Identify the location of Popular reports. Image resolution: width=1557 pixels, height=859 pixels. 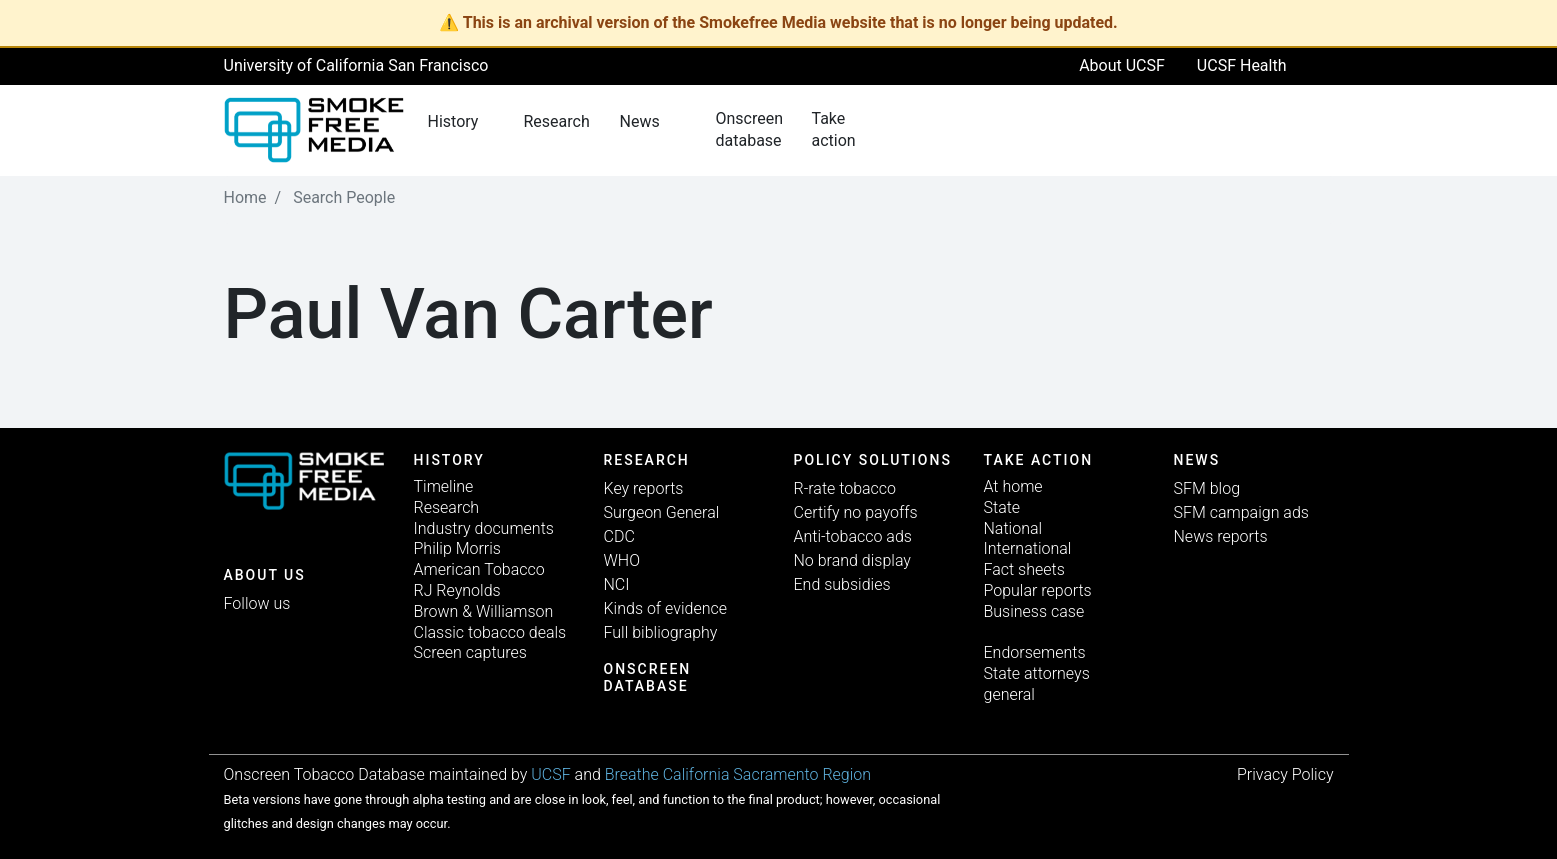
(1038, 590).